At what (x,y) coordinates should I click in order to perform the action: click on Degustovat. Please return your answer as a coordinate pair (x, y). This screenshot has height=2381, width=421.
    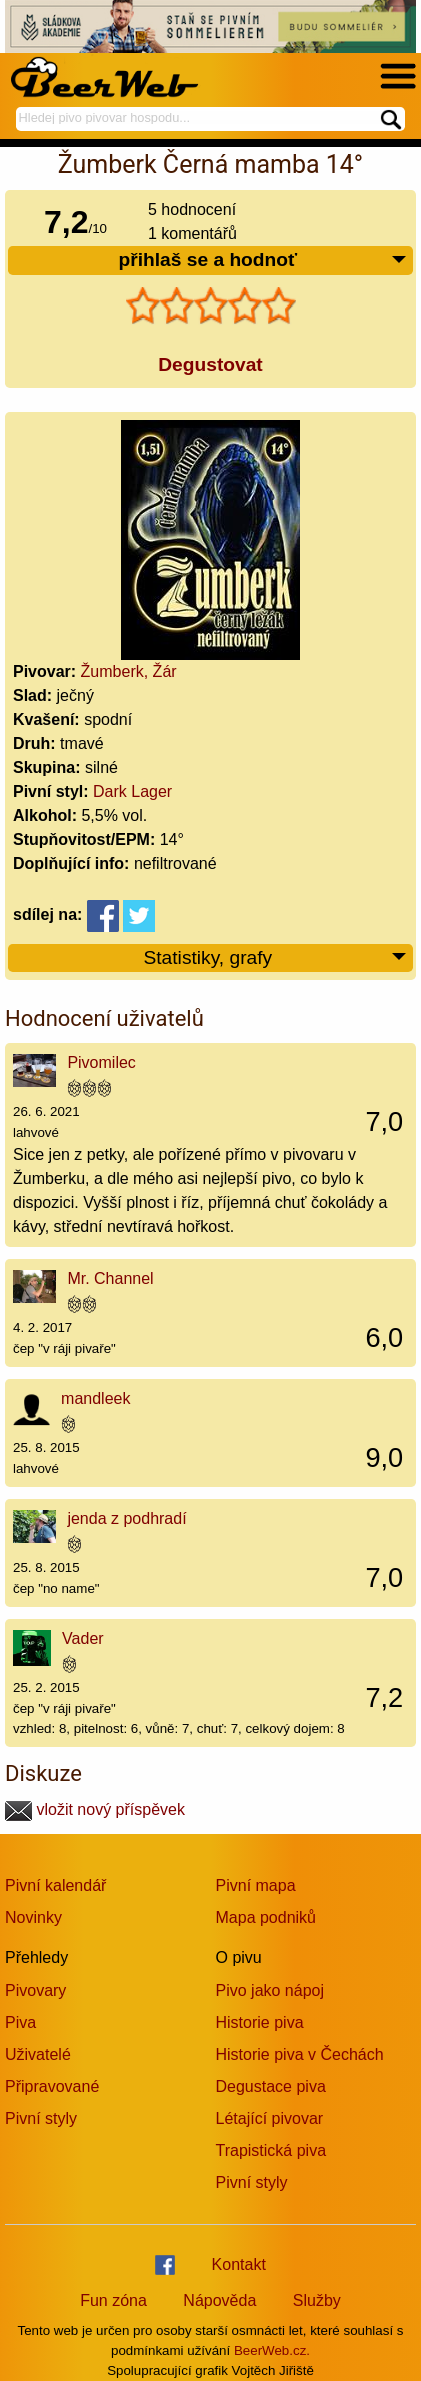
    Looking at the image, I should click on (210, 364).